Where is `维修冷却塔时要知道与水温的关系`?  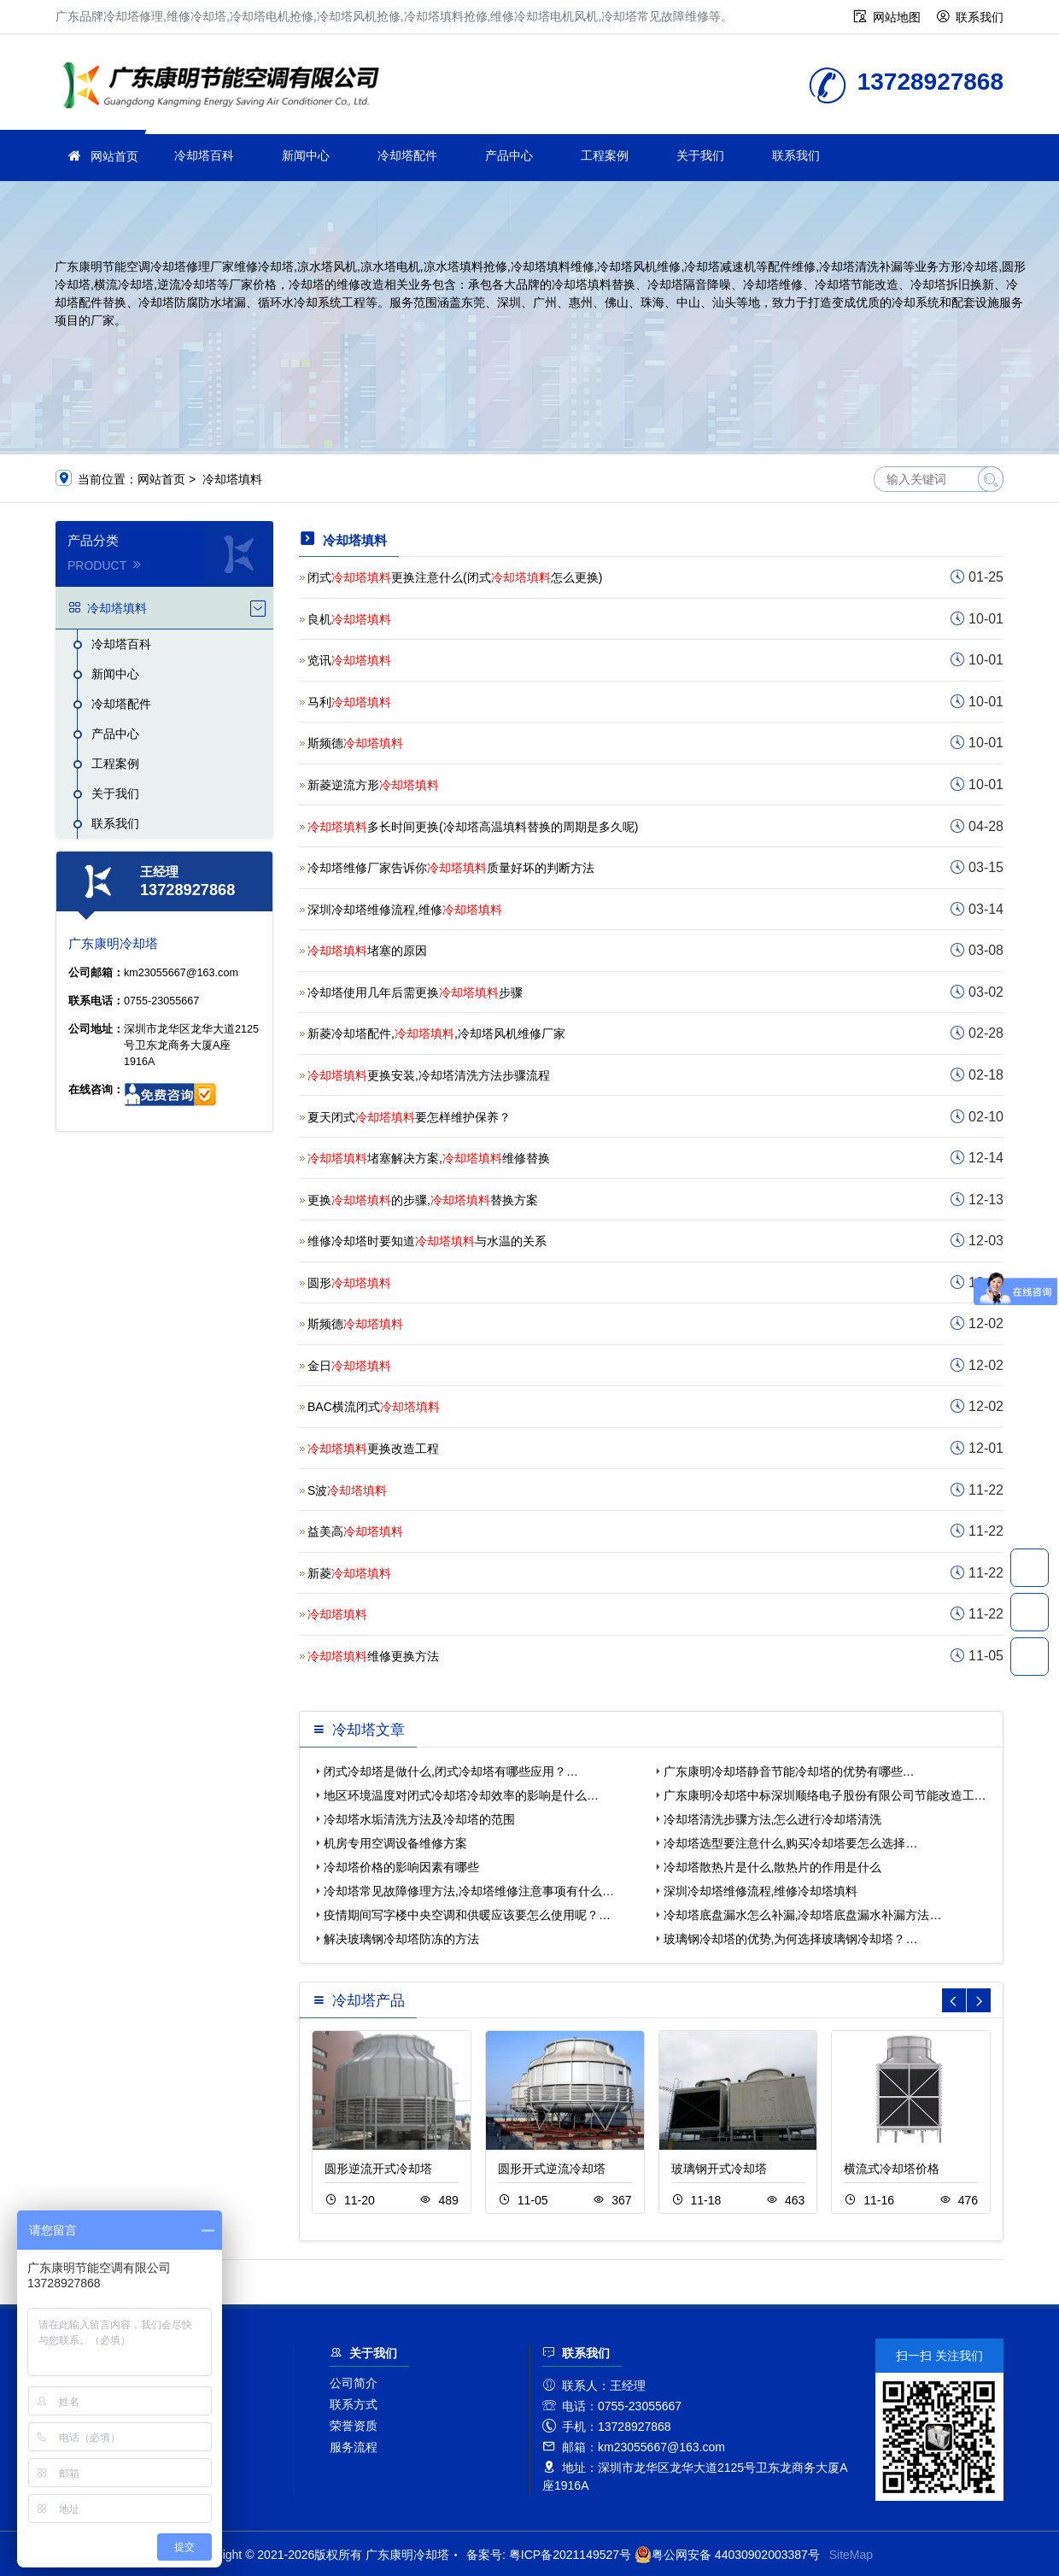
维修冷却塔时要知道与水温的关系 is located at coordinates (427, 1241).